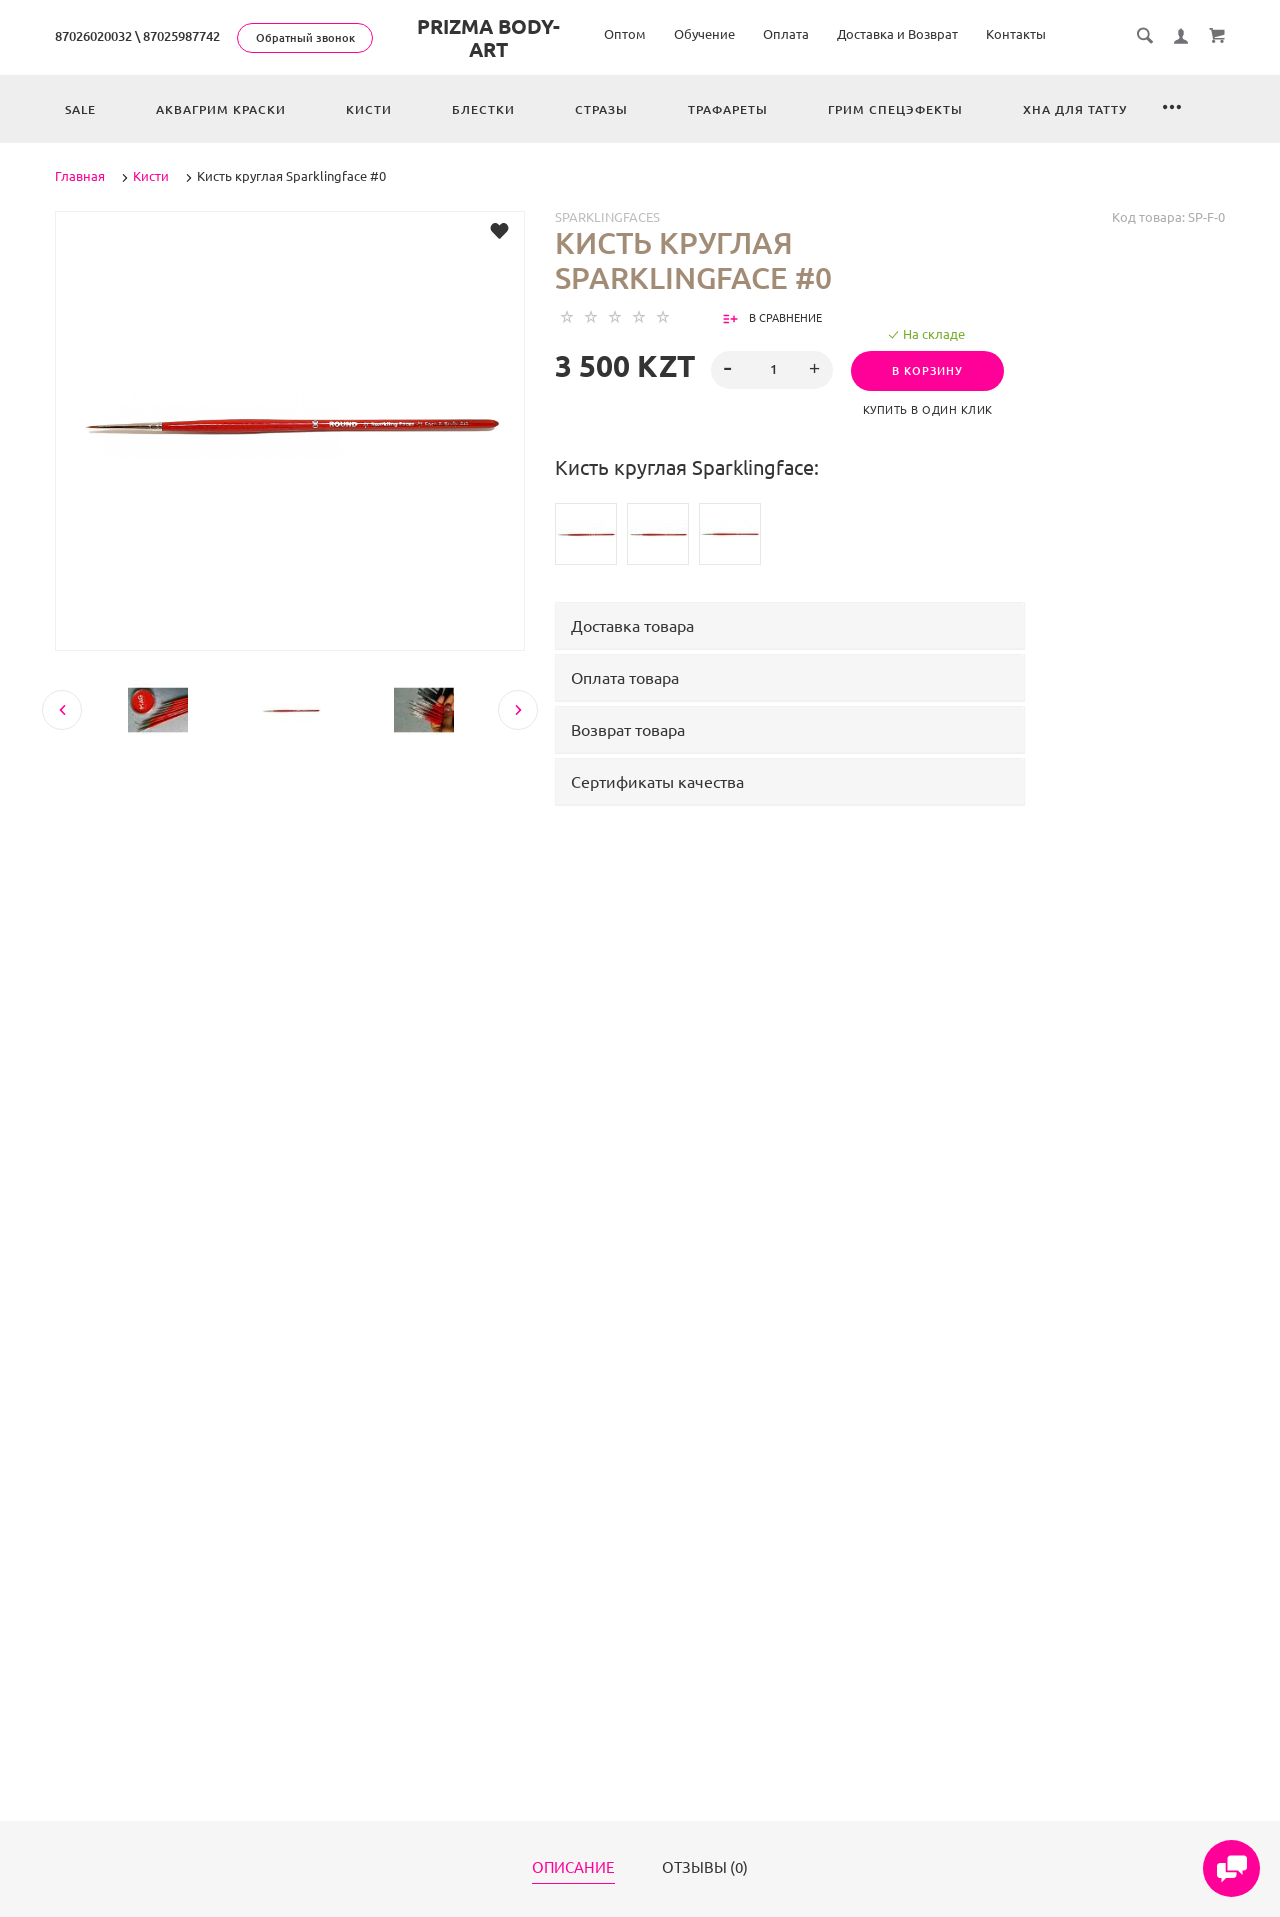 The height and width of the screenshot is (1917, 1280). What do you see at coordinates (601, 109) in the screenshot?
I see `Стразы` at bounding box center [601, 109].